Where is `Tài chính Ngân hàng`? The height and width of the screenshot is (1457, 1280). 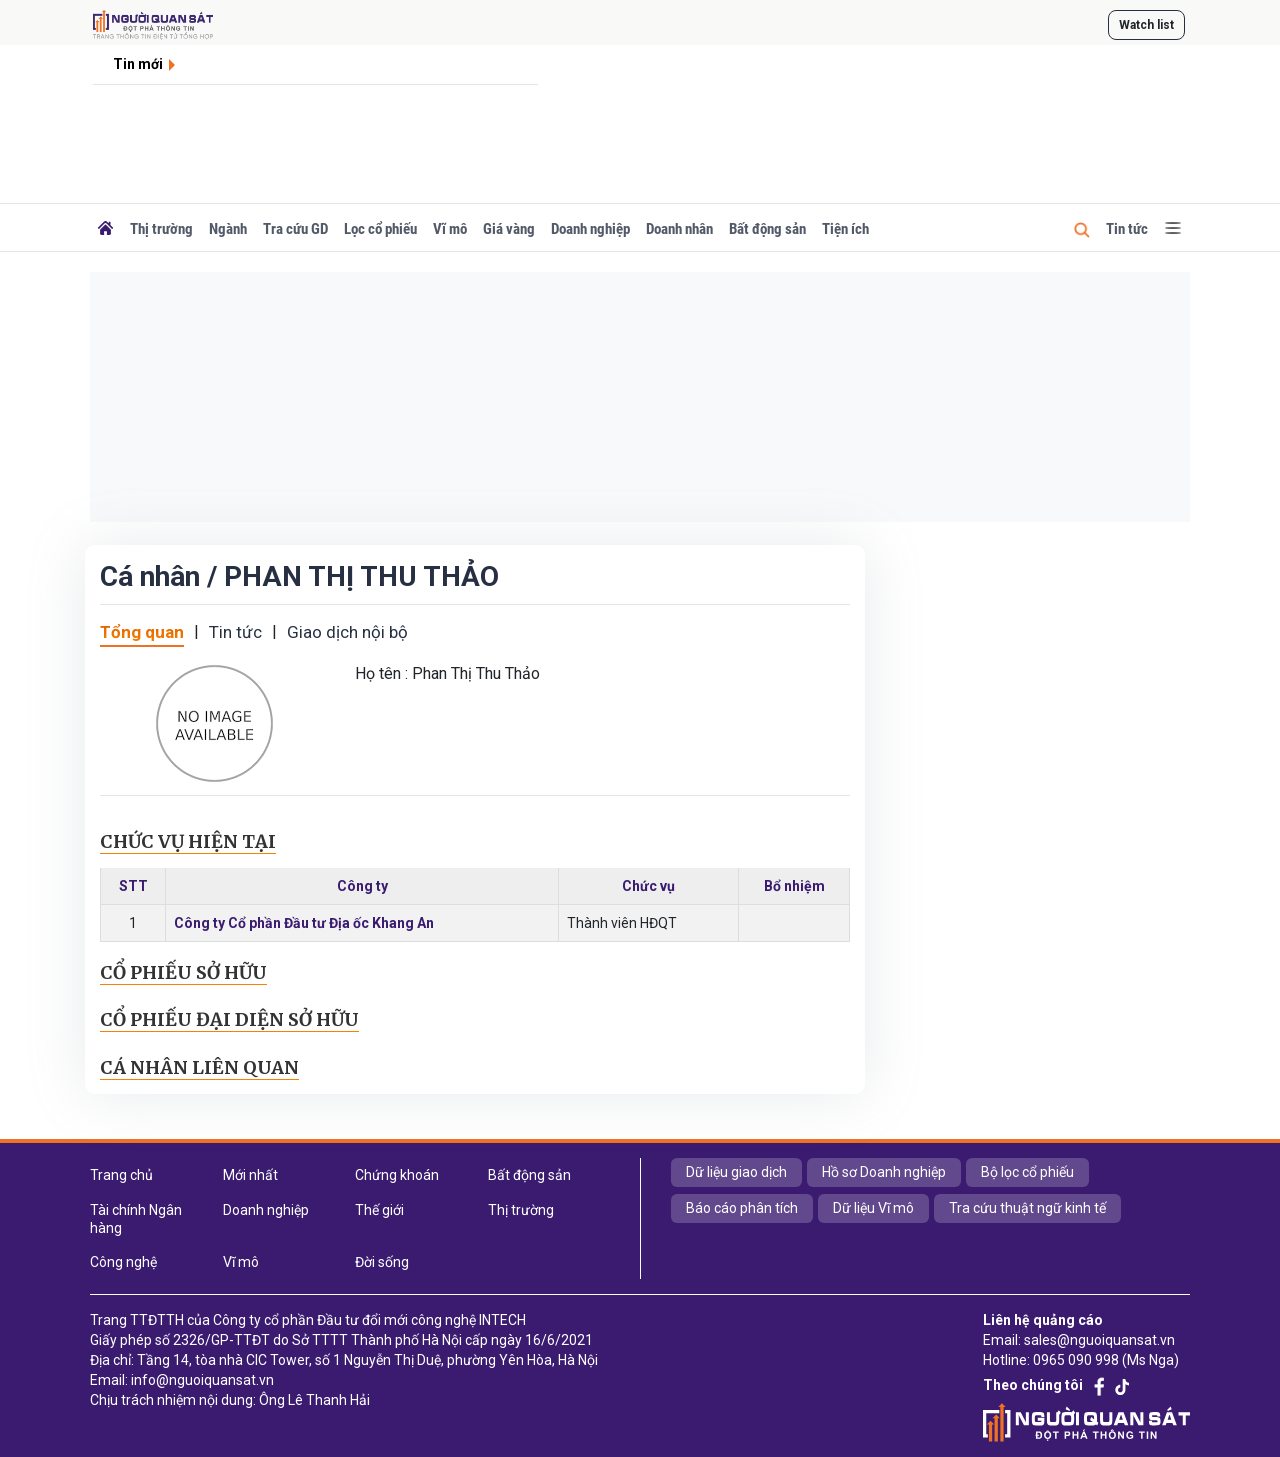
Tài chính Ngân hàng is located at coordinates (136, 1219).